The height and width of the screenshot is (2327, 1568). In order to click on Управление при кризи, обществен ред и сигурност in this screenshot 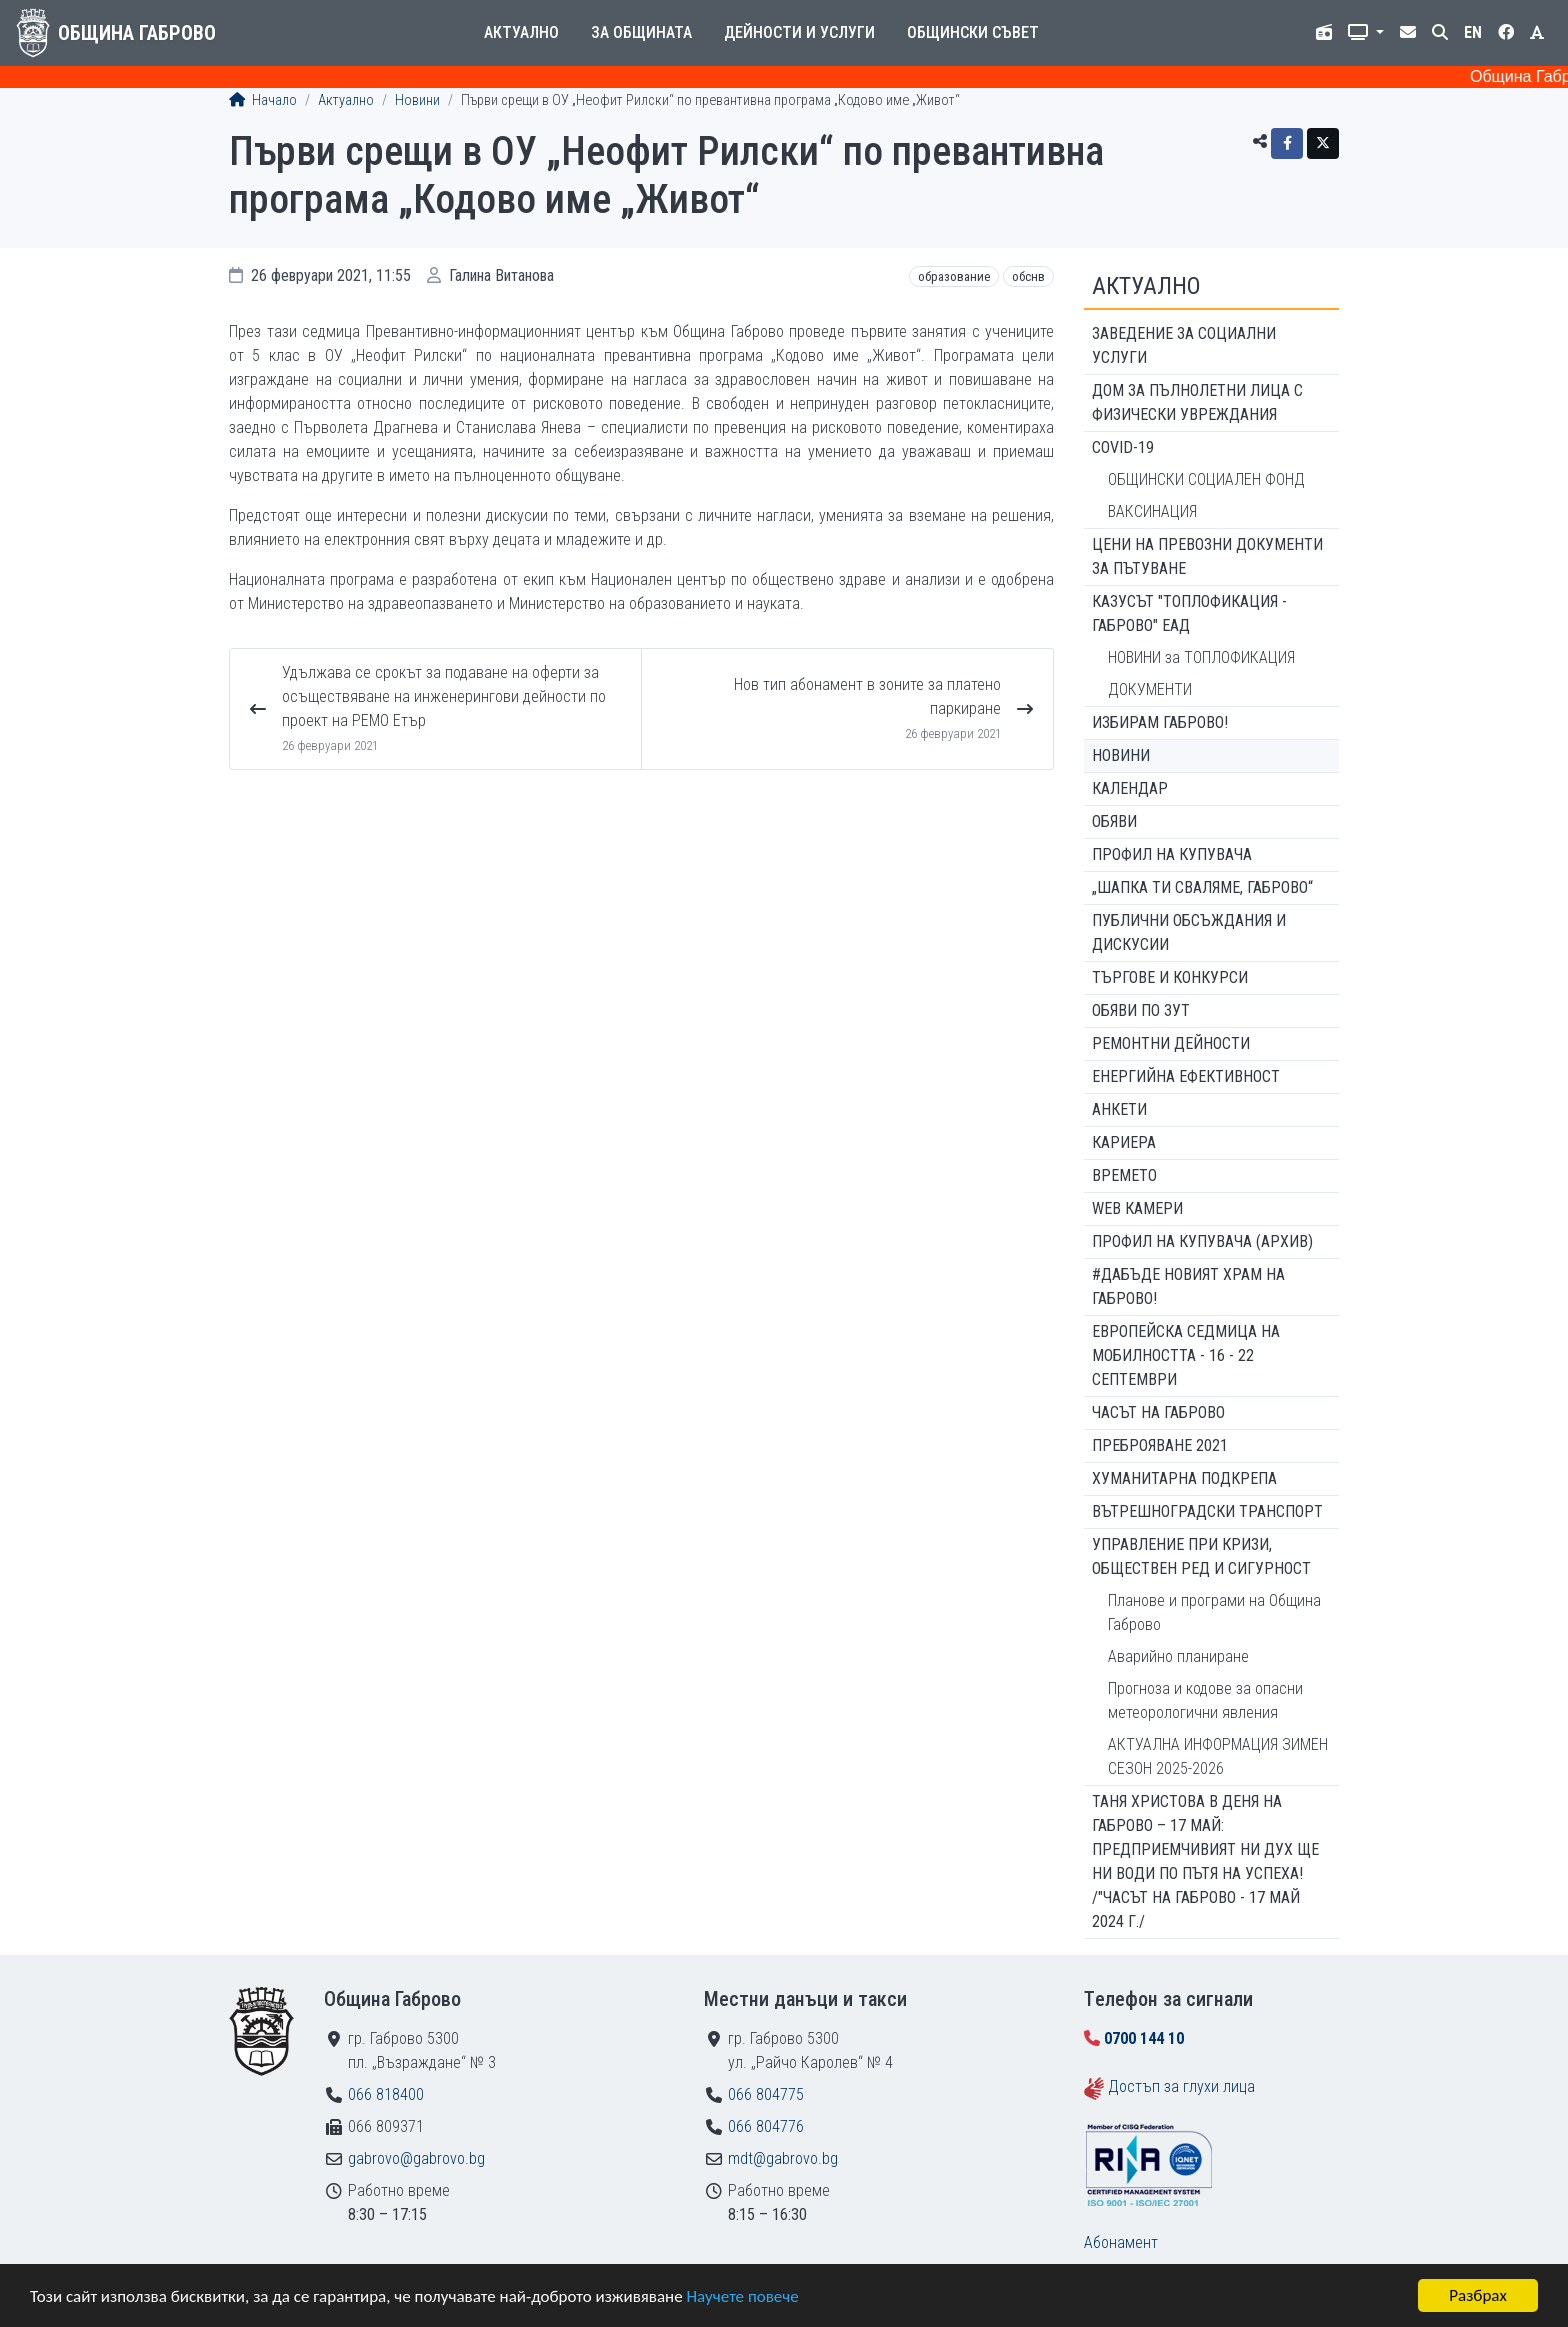, I will do `click(1201, 1556)`.